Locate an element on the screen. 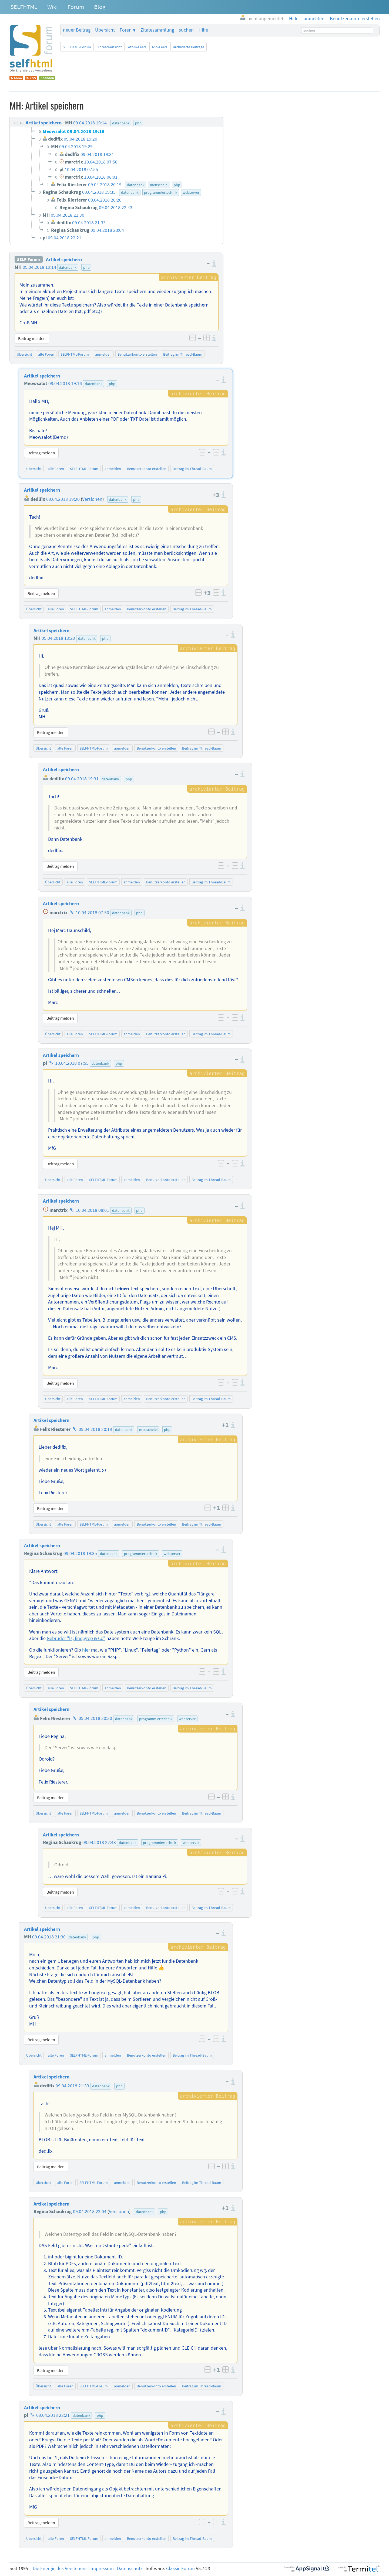 This screenshot has width=389, height=2576. Zitatesammlung is located at coordinates (157, 30).